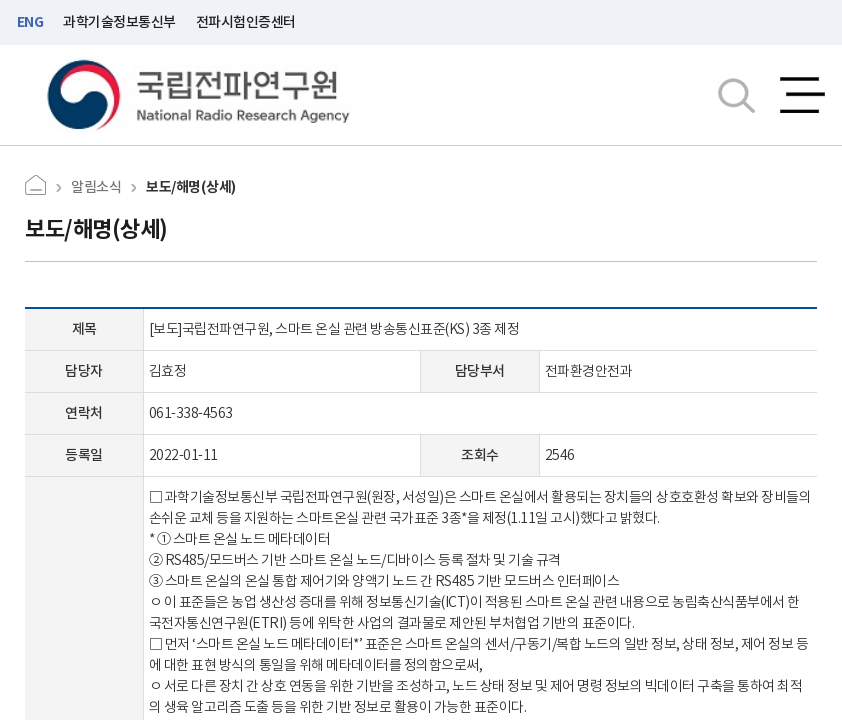  Describe the element at coordinates (736, 95) in the screenshot. I see `검색창열기` at that location.